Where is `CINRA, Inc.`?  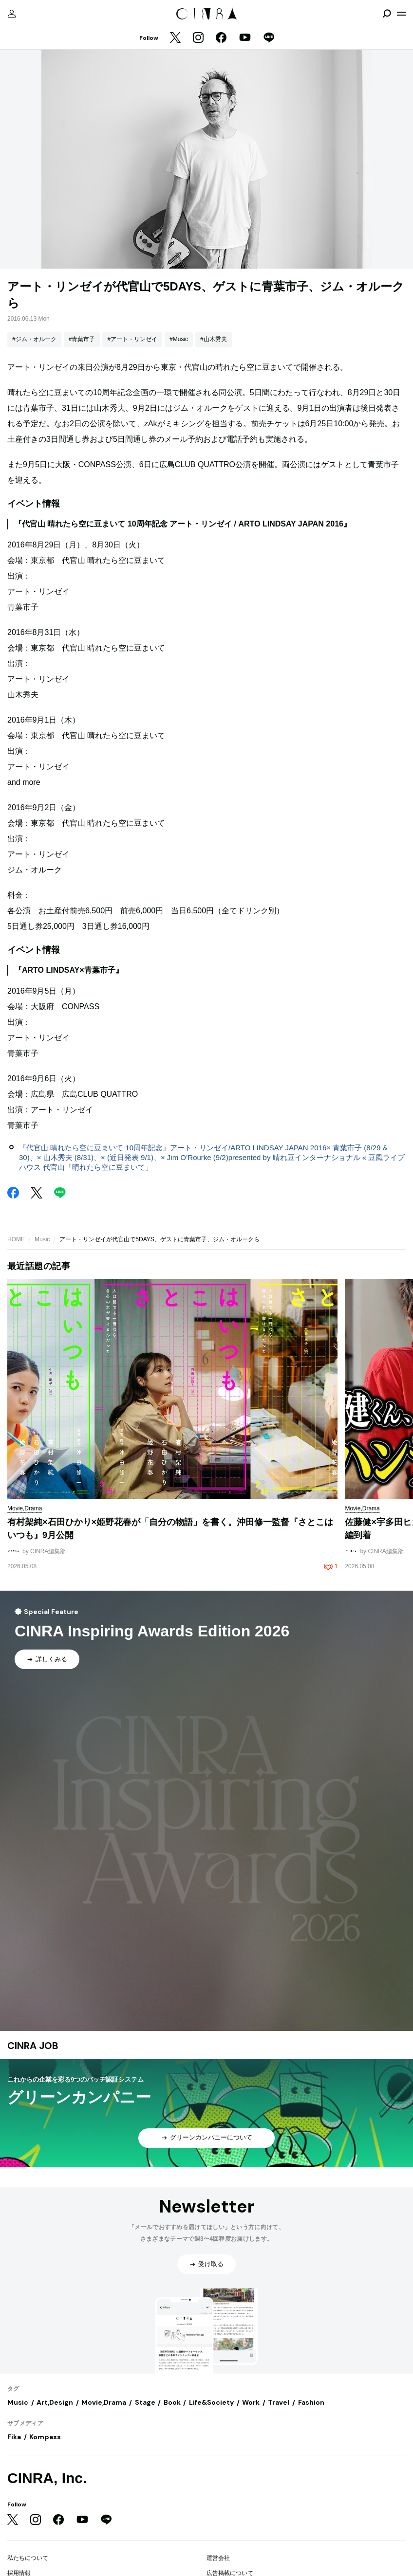 CINRA, Inc. is located at coordinates (47, 2478).